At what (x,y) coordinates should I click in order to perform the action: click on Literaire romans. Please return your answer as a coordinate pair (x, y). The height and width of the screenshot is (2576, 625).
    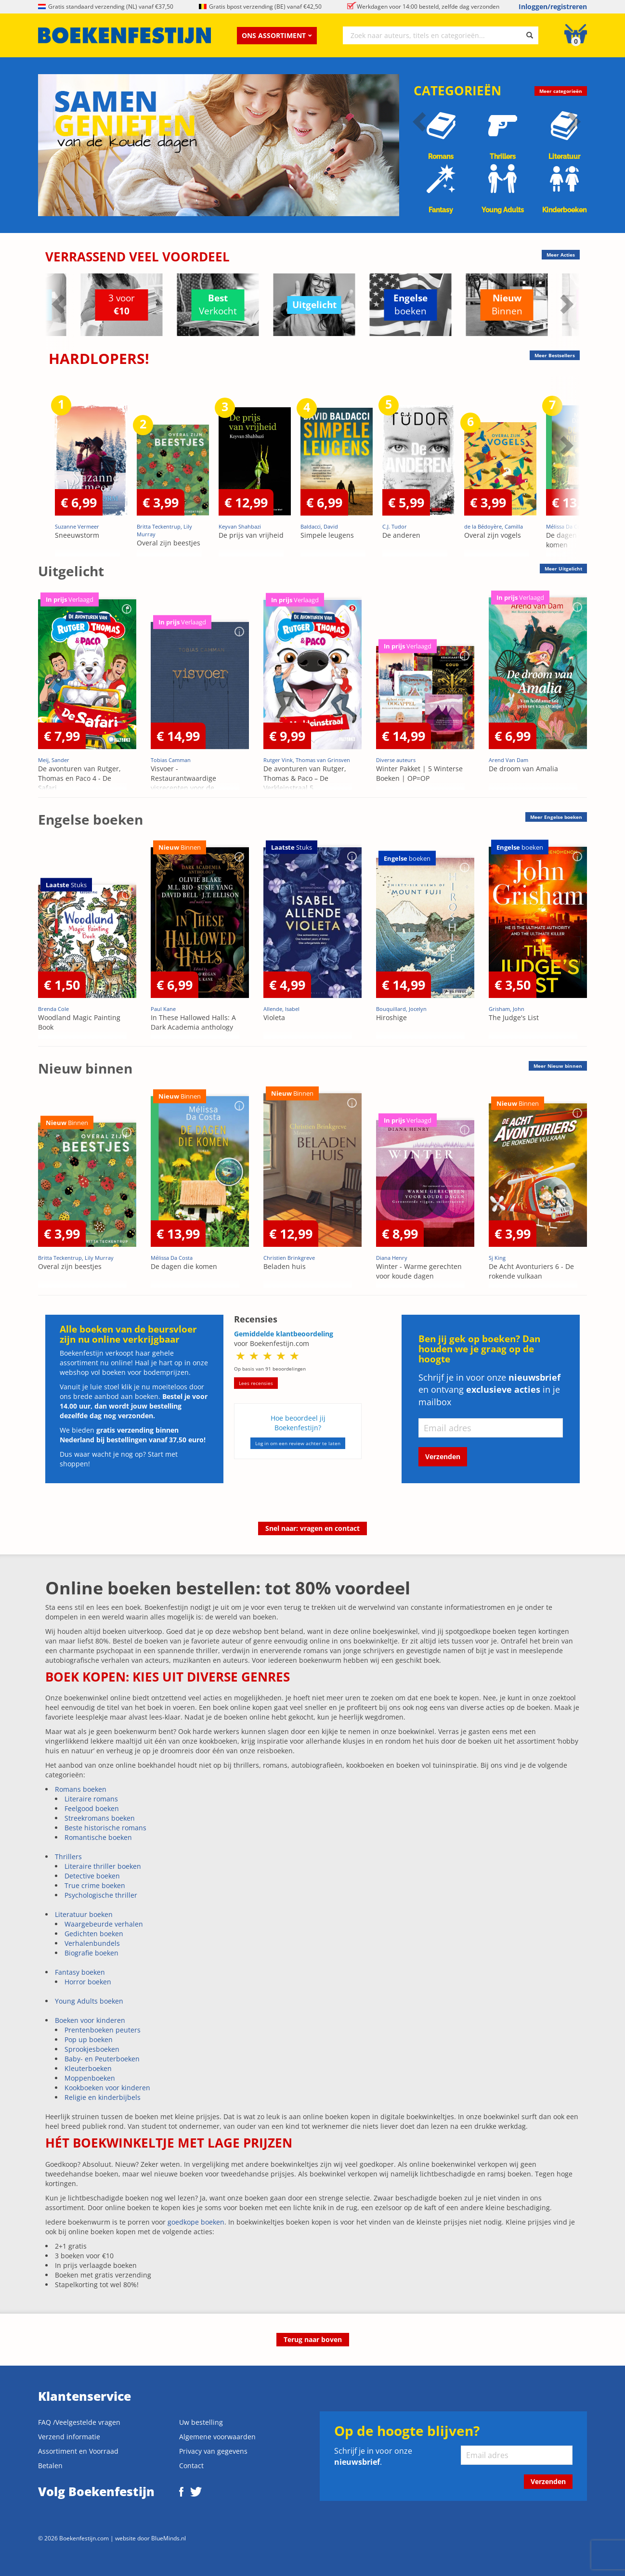
    Looking at the image, I should click on (91, 1798).